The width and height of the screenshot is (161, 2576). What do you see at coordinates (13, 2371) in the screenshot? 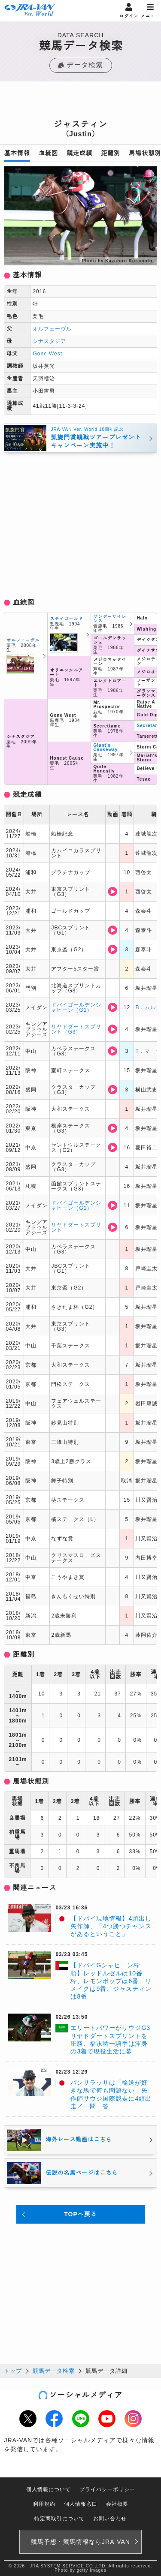
I see `トップ` at bounding box center [13, 2371].